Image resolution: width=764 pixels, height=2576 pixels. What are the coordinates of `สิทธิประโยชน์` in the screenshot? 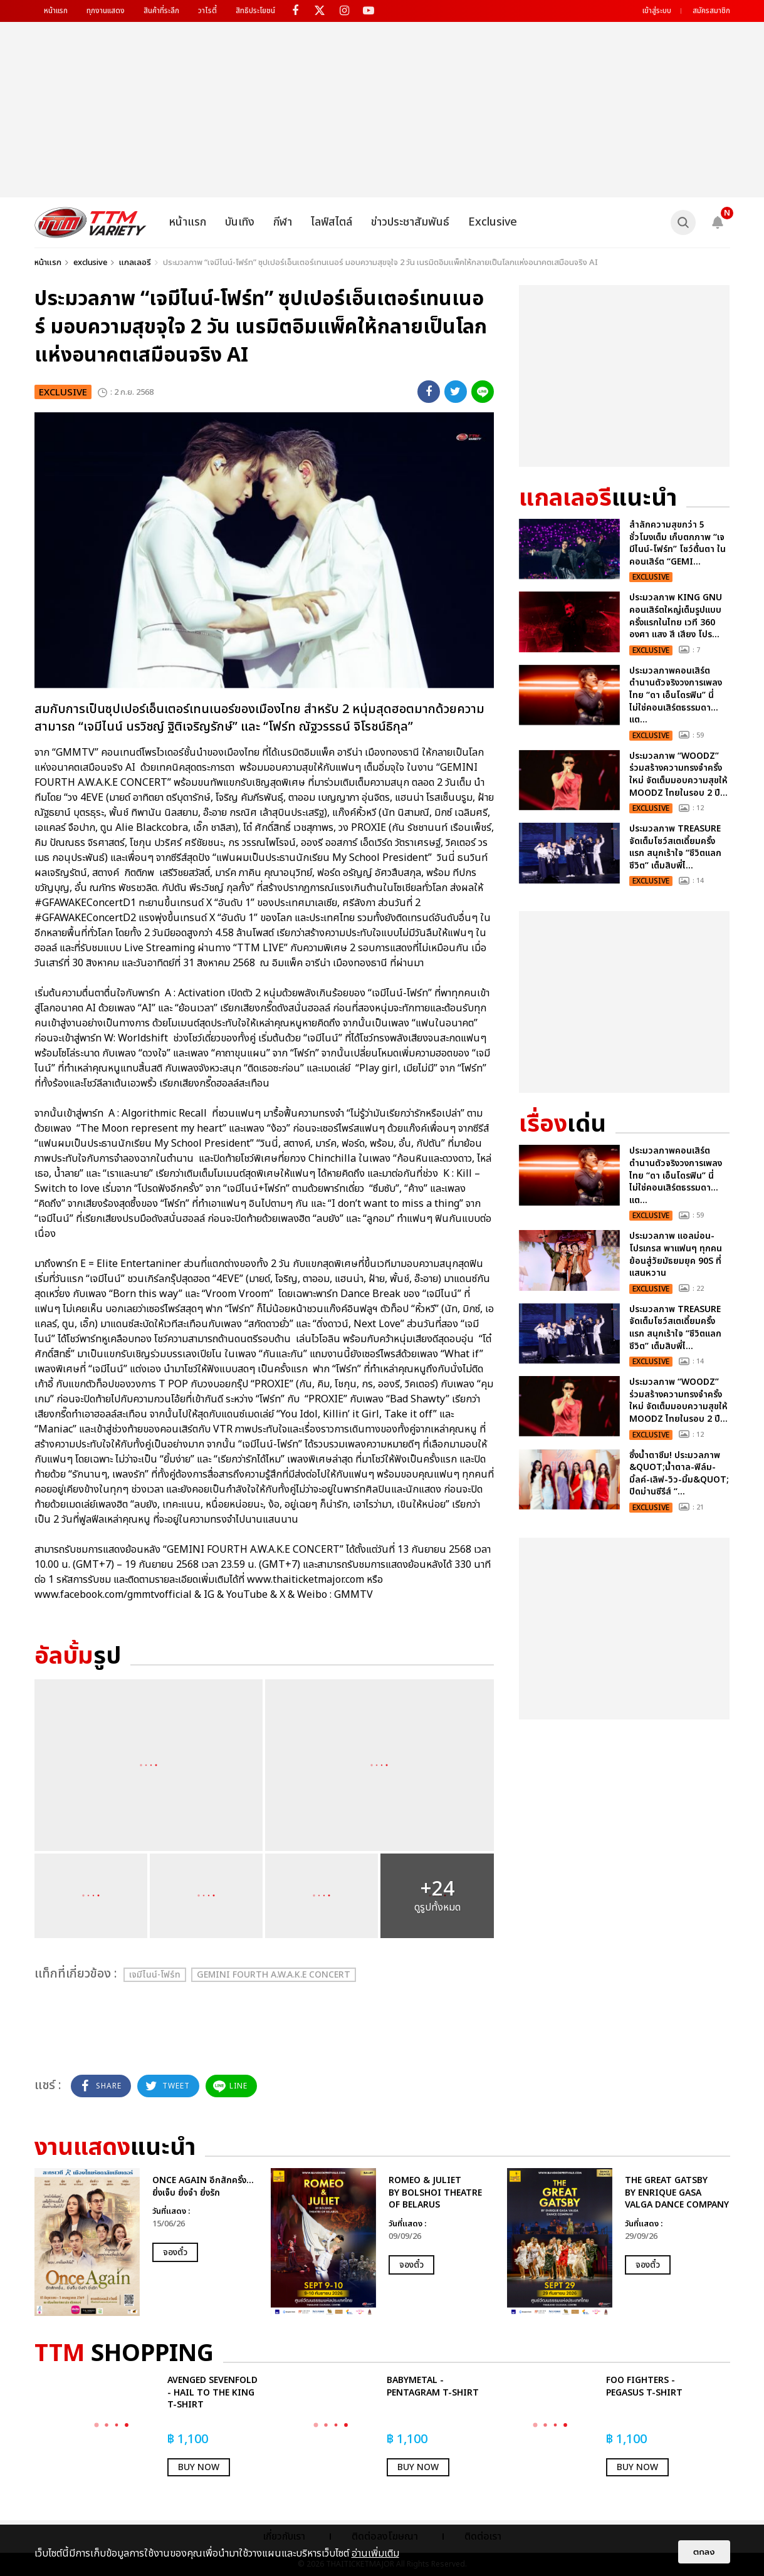 It's located at (255, 10).